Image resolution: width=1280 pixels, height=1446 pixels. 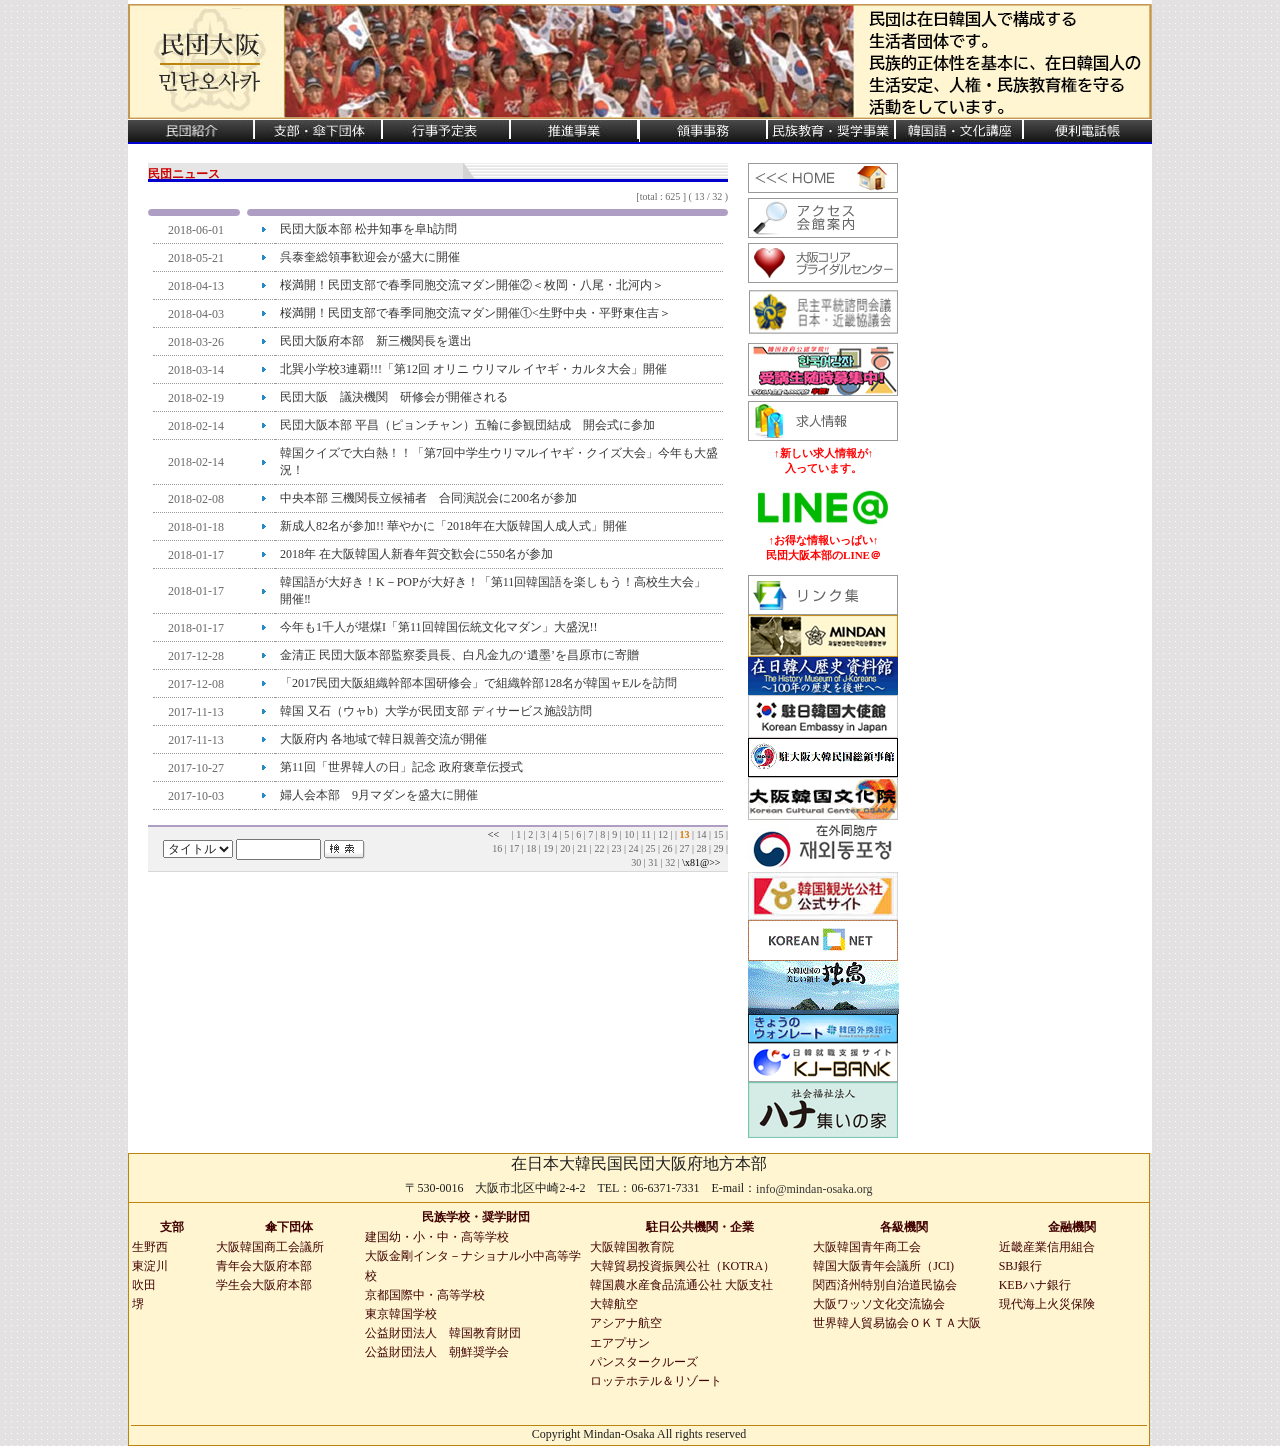 What do you see at coordinates (1047, 1304) in the screenshot?
I see `現代海上火災保険` at bounding box center [1047, 1304].